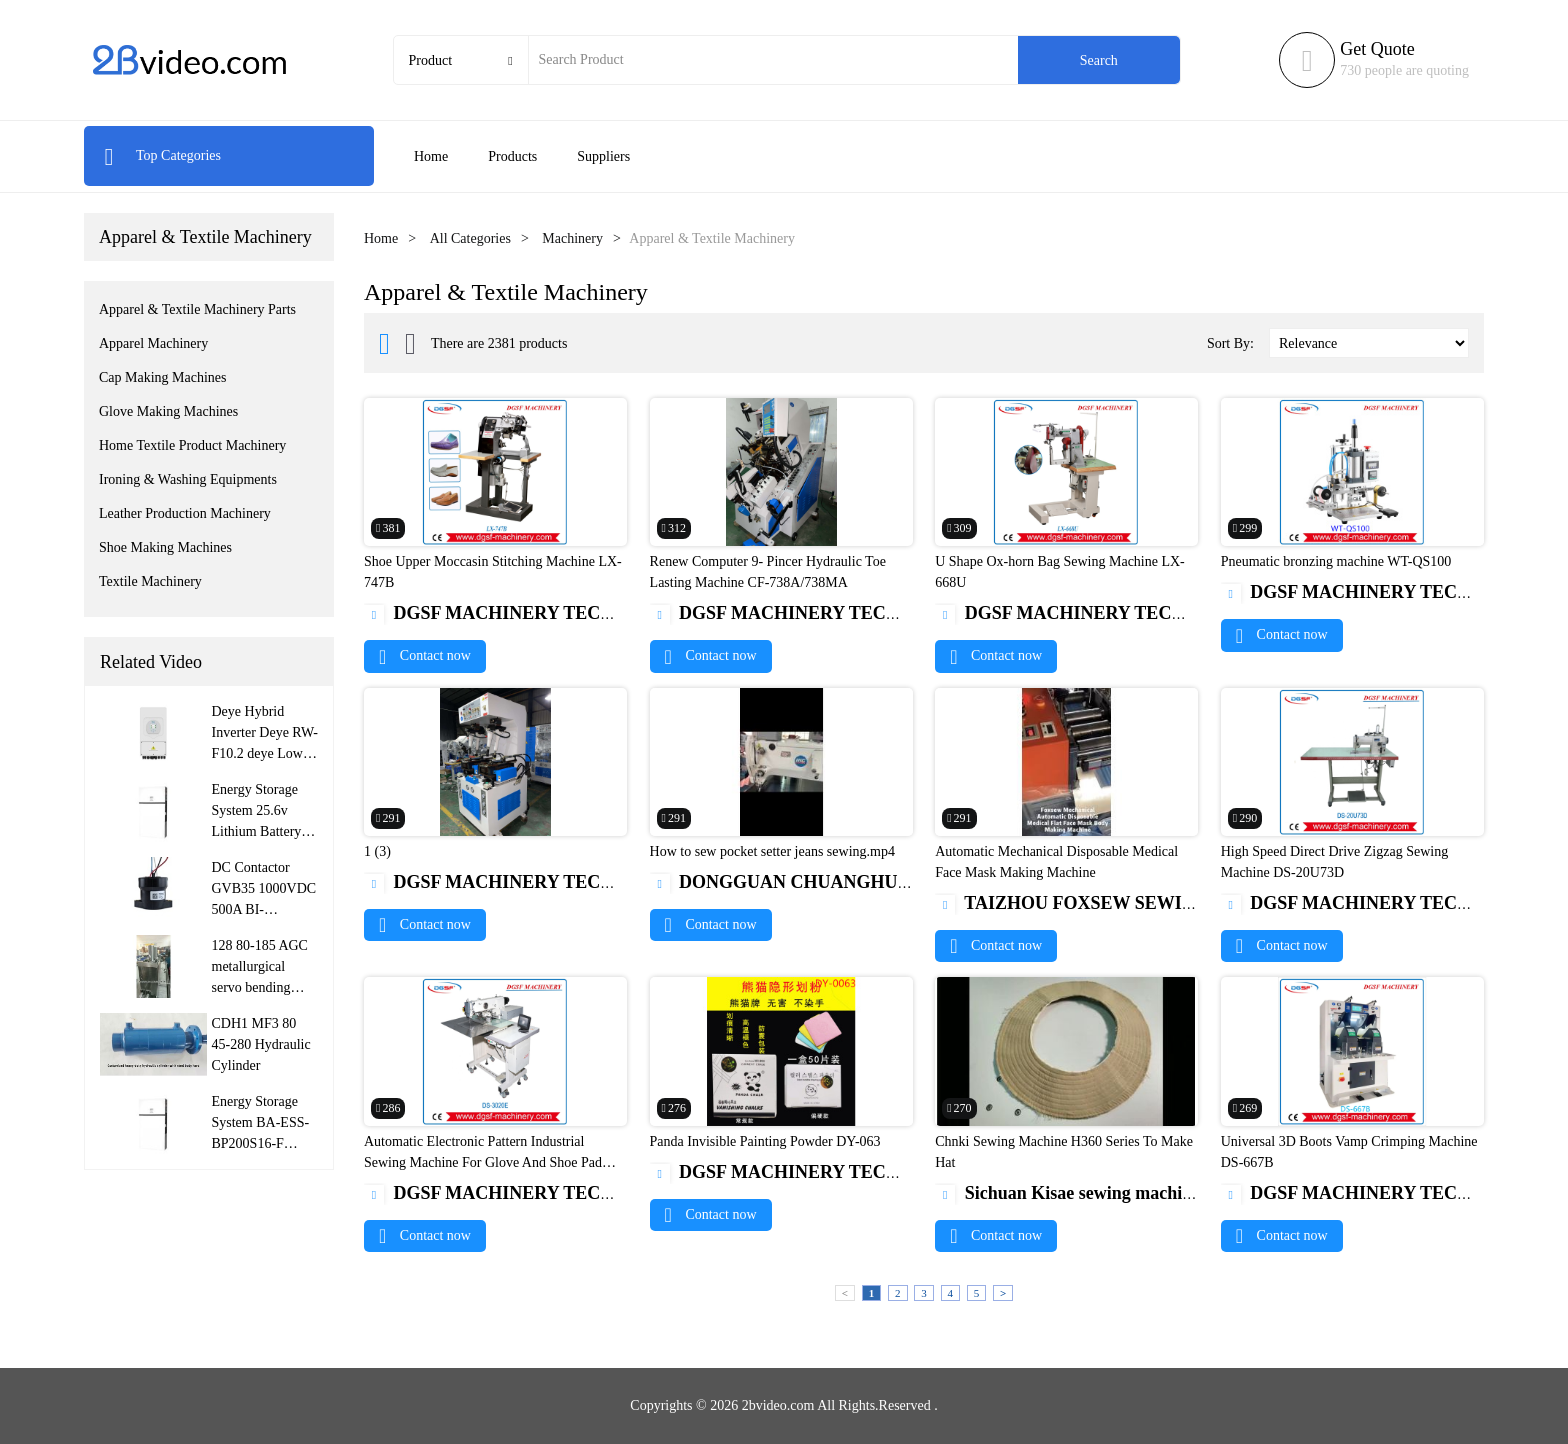 The image size is (1568, 1444). I want to click on Apparel & Textile Machinery, so click(205, 237).